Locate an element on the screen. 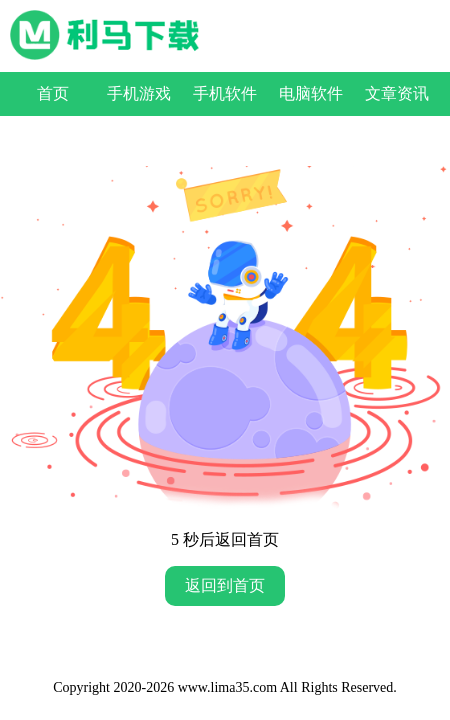  手机游戏 is located at coordinates (139, 93).